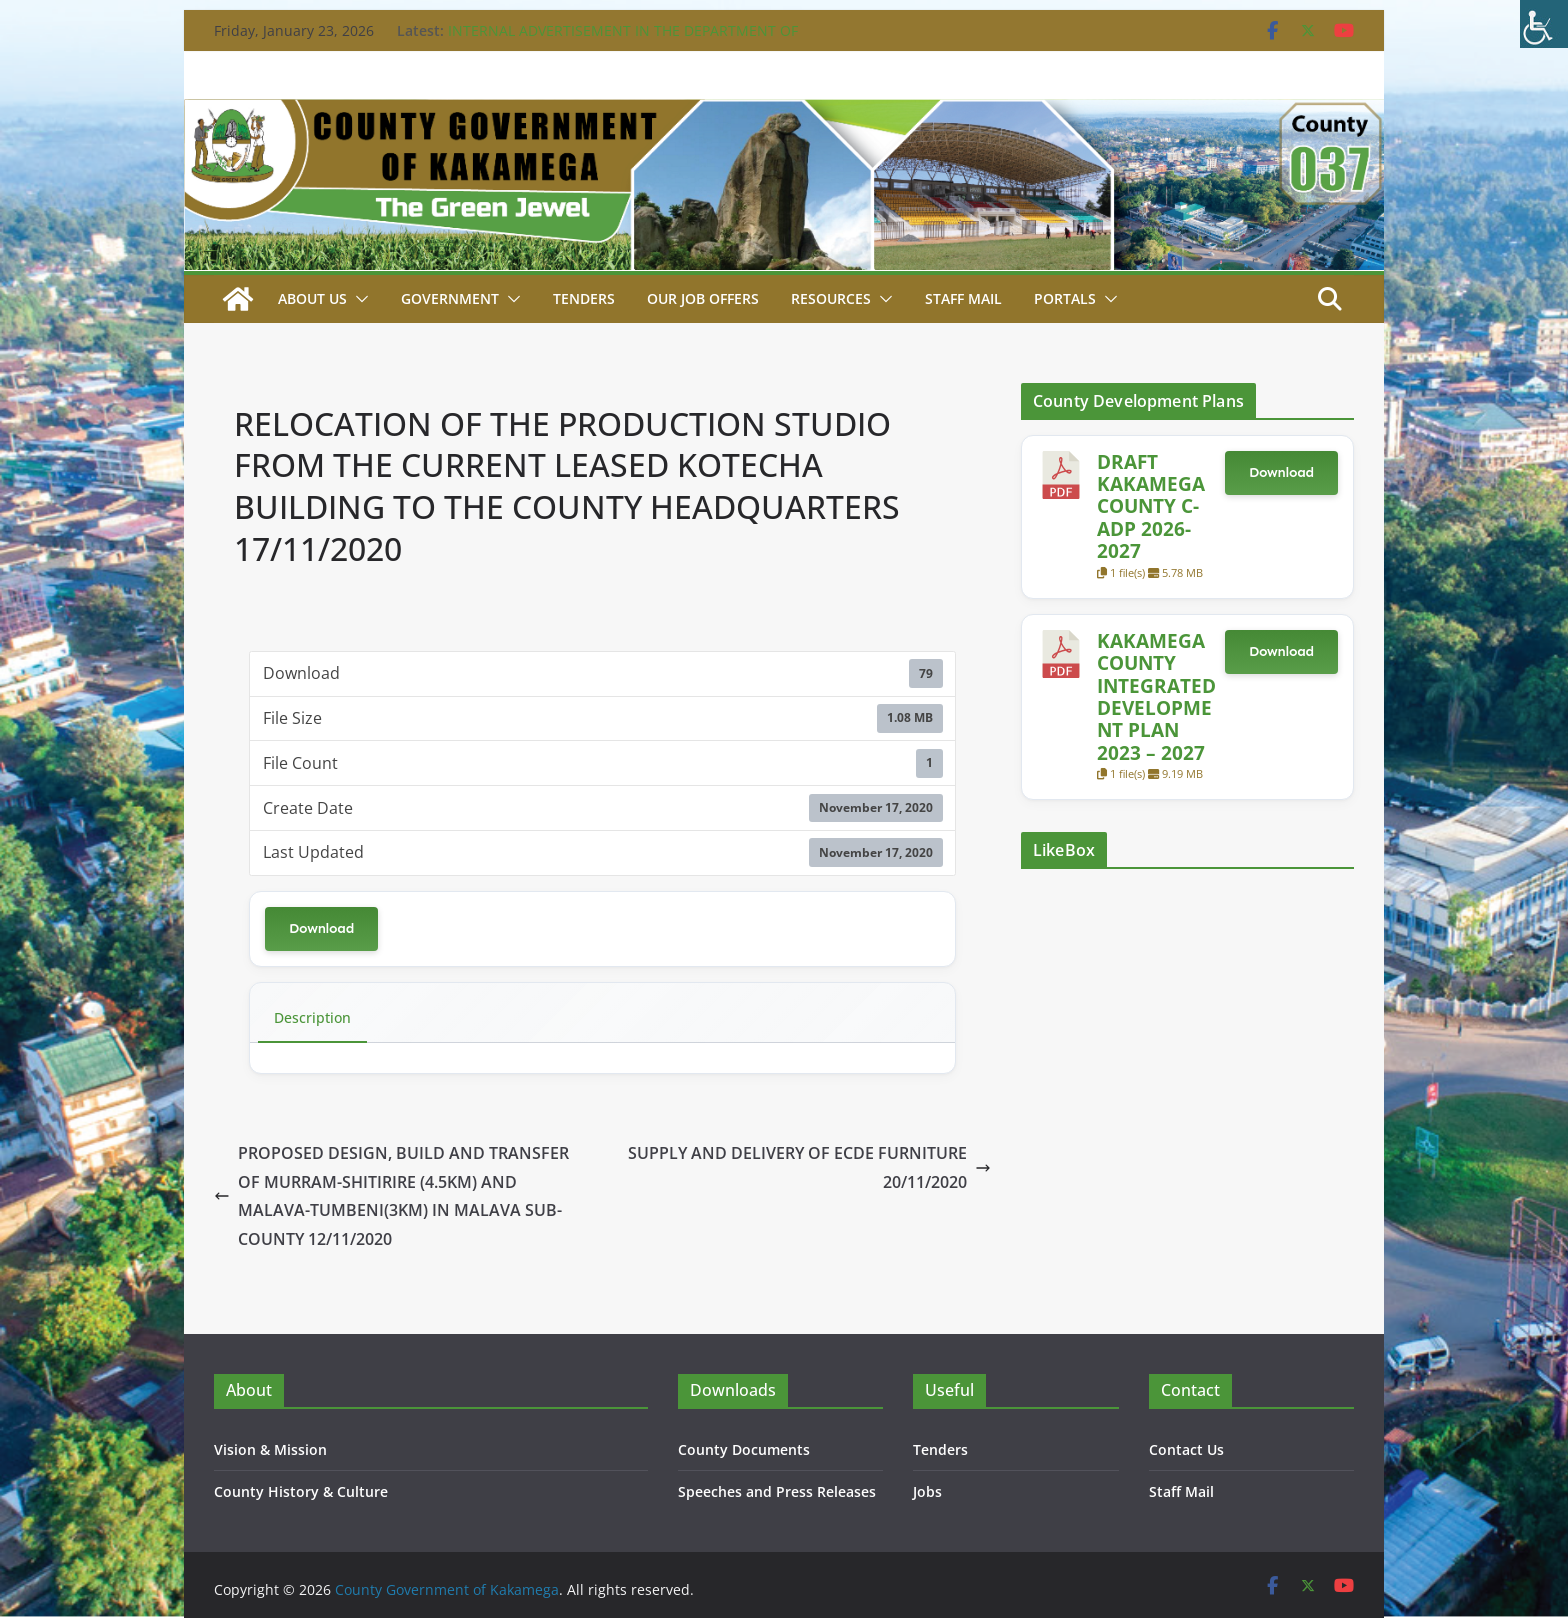 This screenshot has width=1568, height=1618. I want to click on Description [tab], so click(312, 1017).